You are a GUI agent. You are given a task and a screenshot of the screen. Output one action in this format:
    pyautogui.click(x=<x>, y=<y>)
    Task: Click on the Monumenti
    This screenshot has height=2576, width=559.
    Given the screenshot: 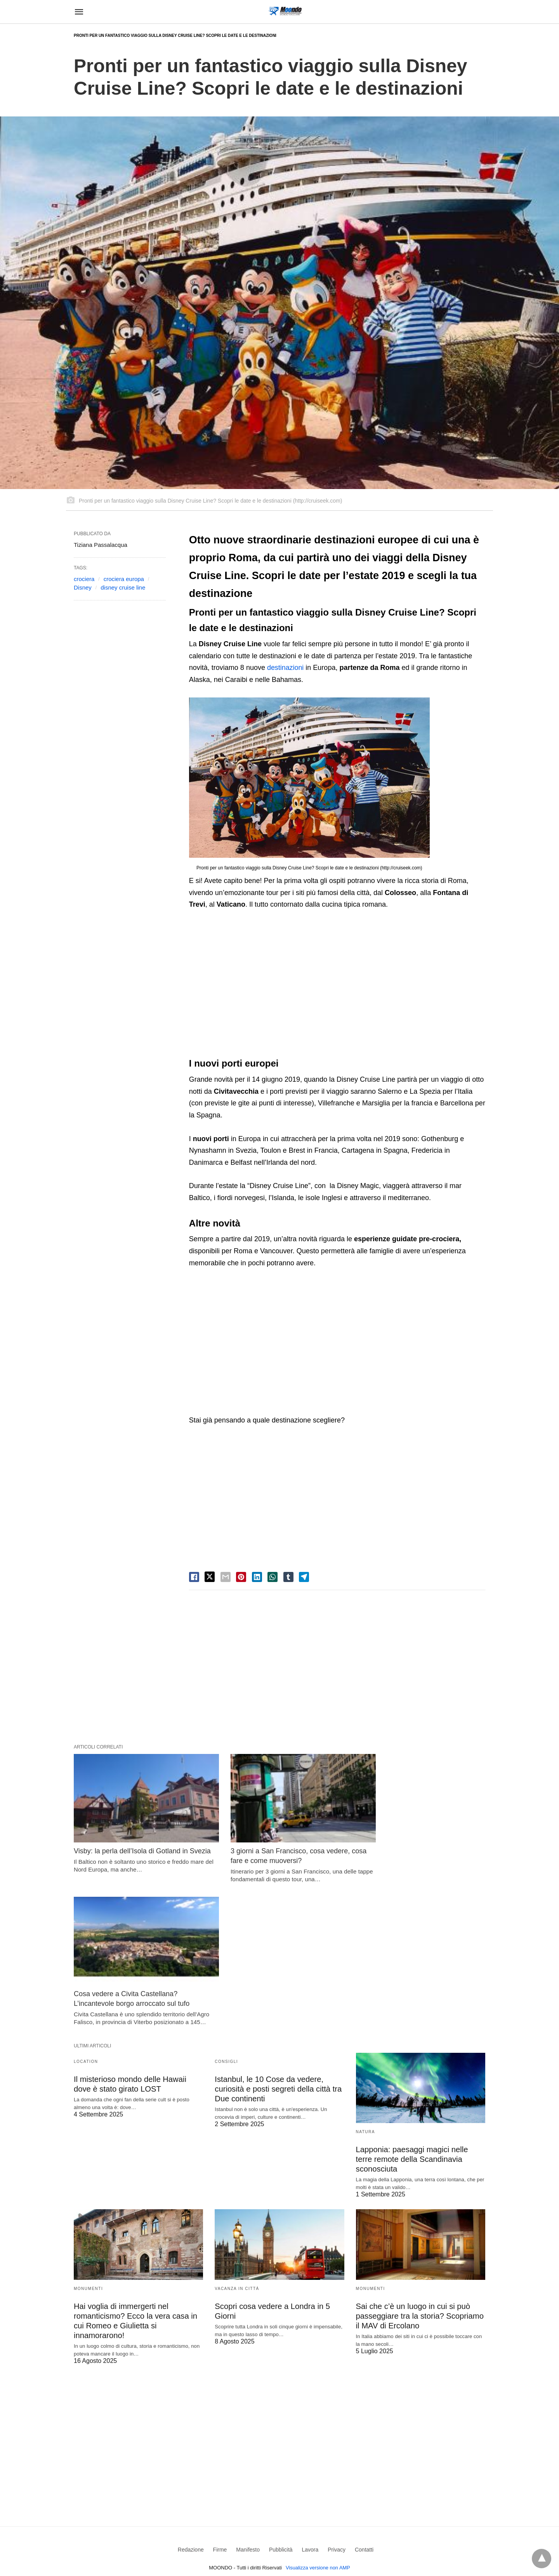 What is the action you would take?
    pyautogui.click(x=88, y=2143)
    